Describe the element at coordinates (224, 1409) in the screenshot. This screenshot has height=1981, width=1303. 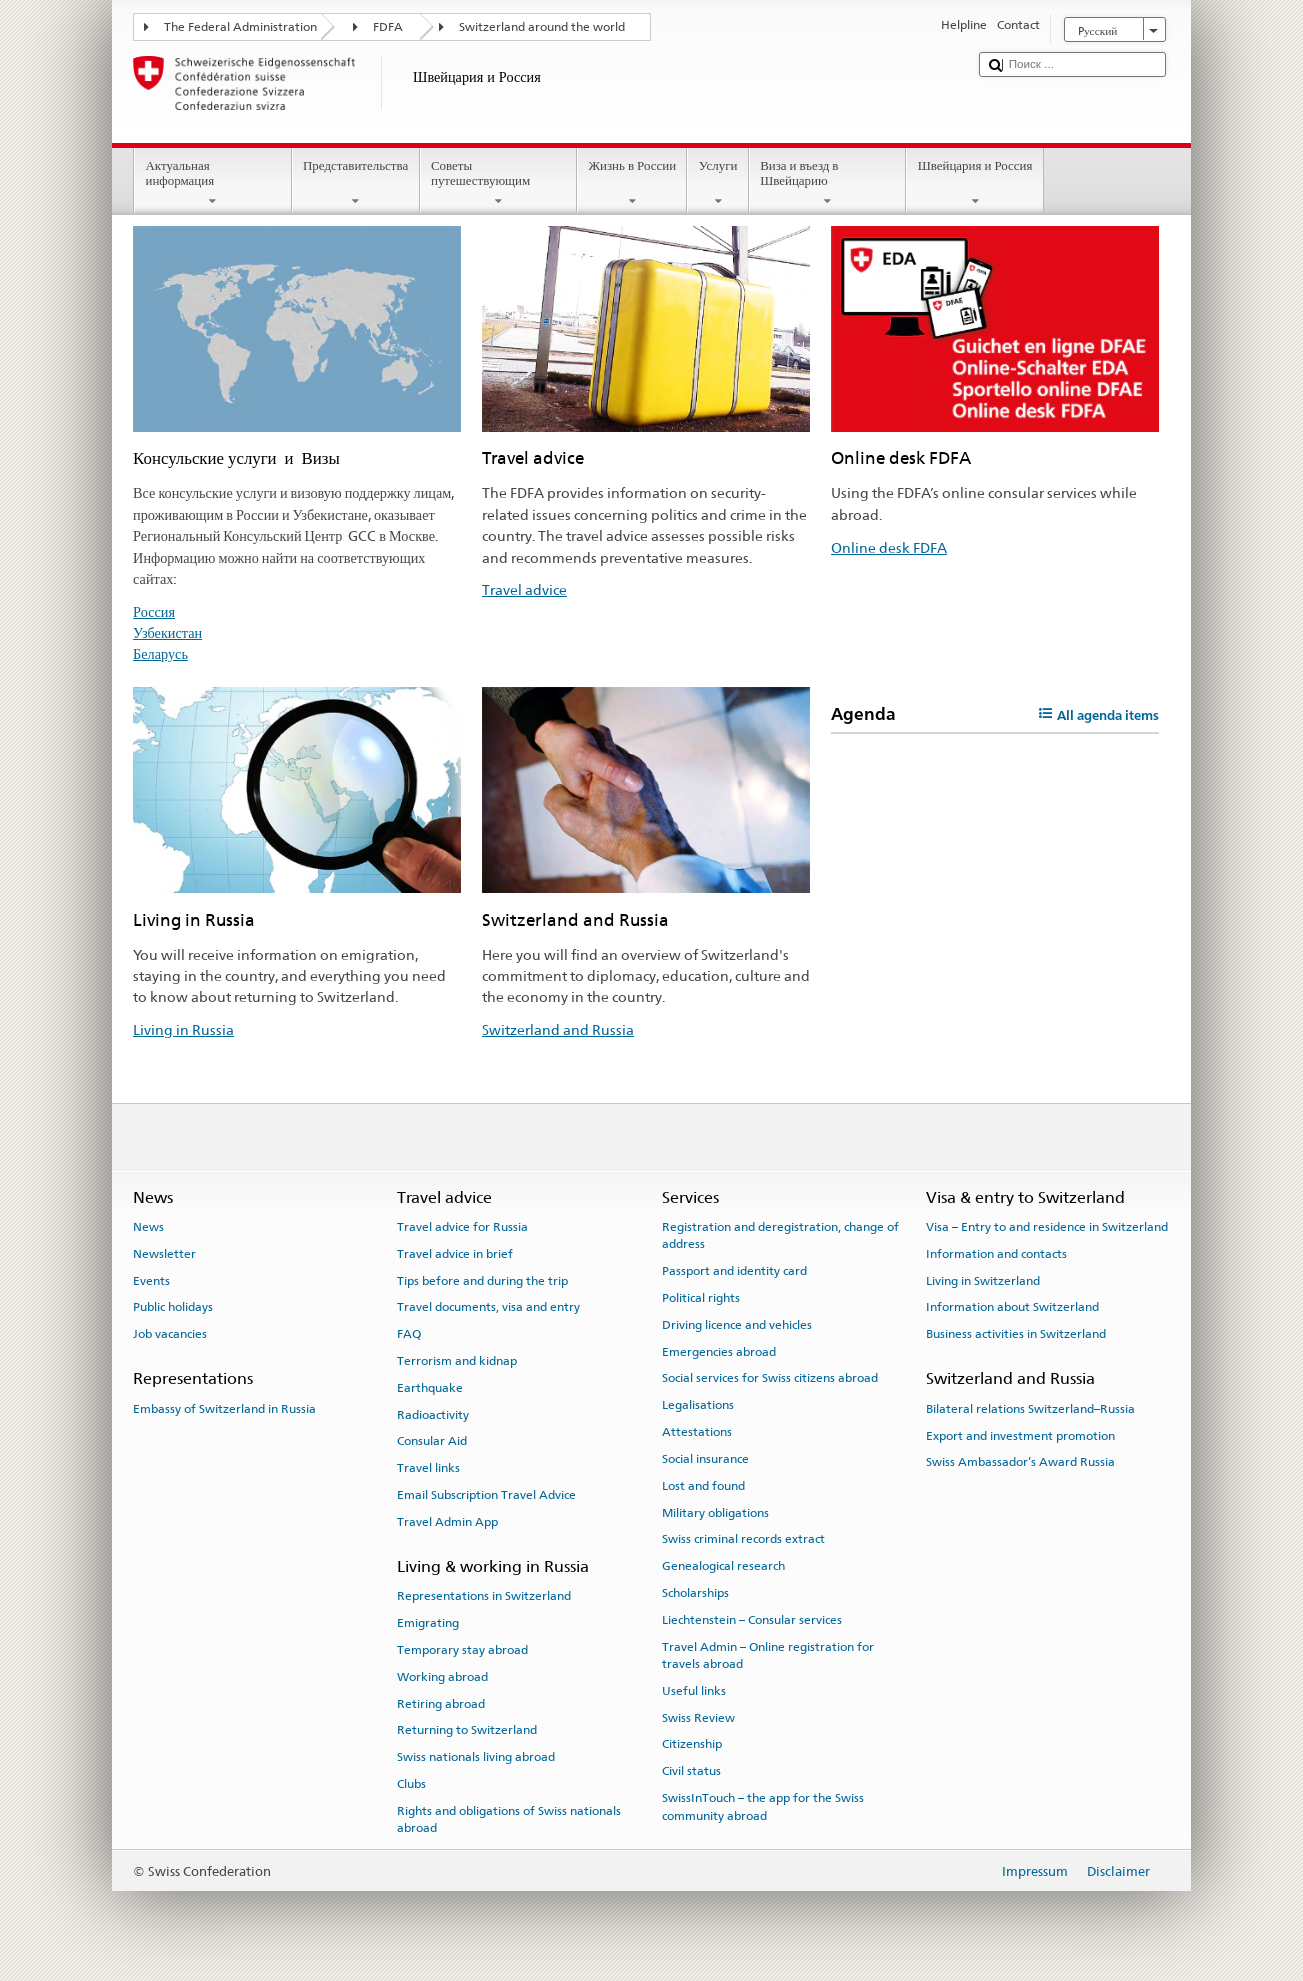
I see `Embassy of Switzerland in Russia` at that location.